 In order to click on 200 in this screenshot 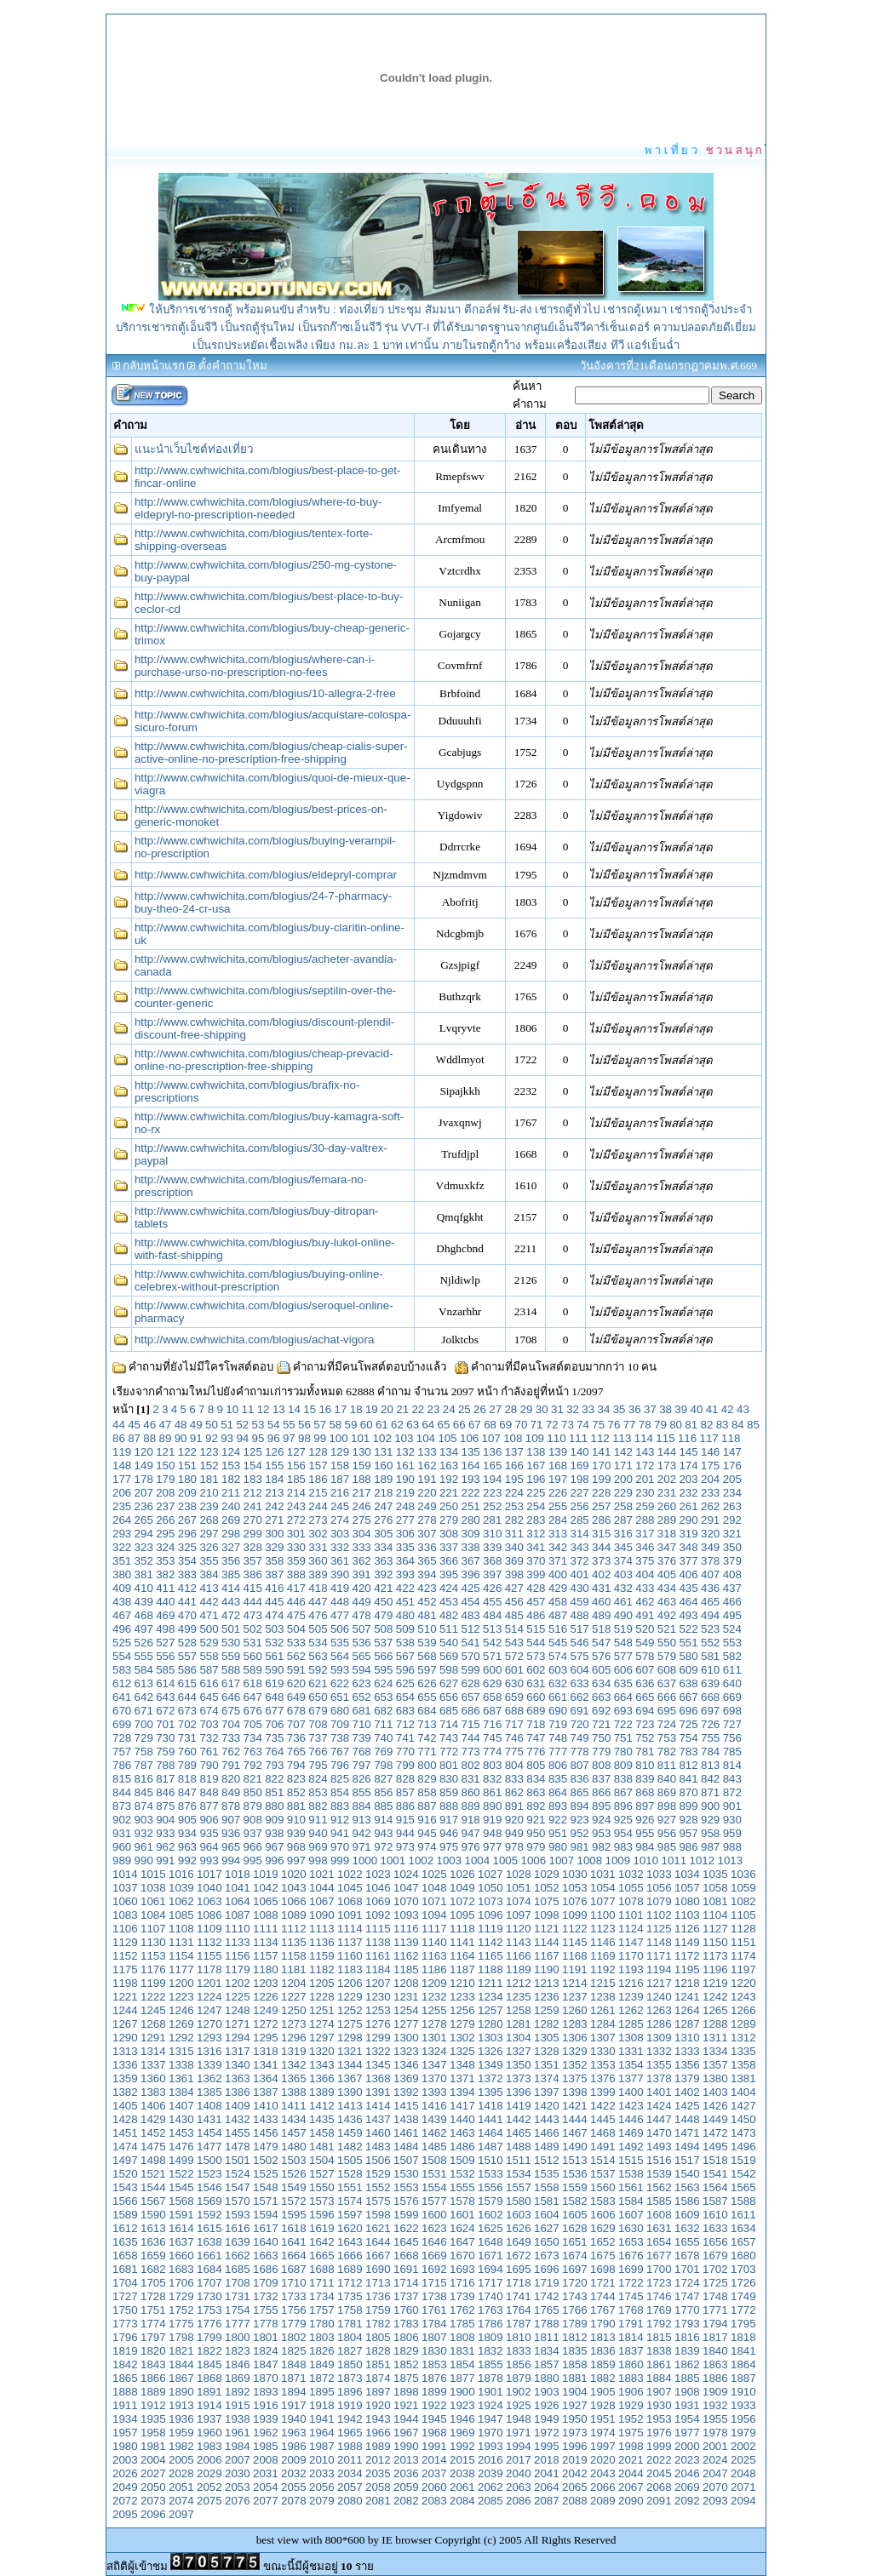, I will do `click(623, 1479)`.